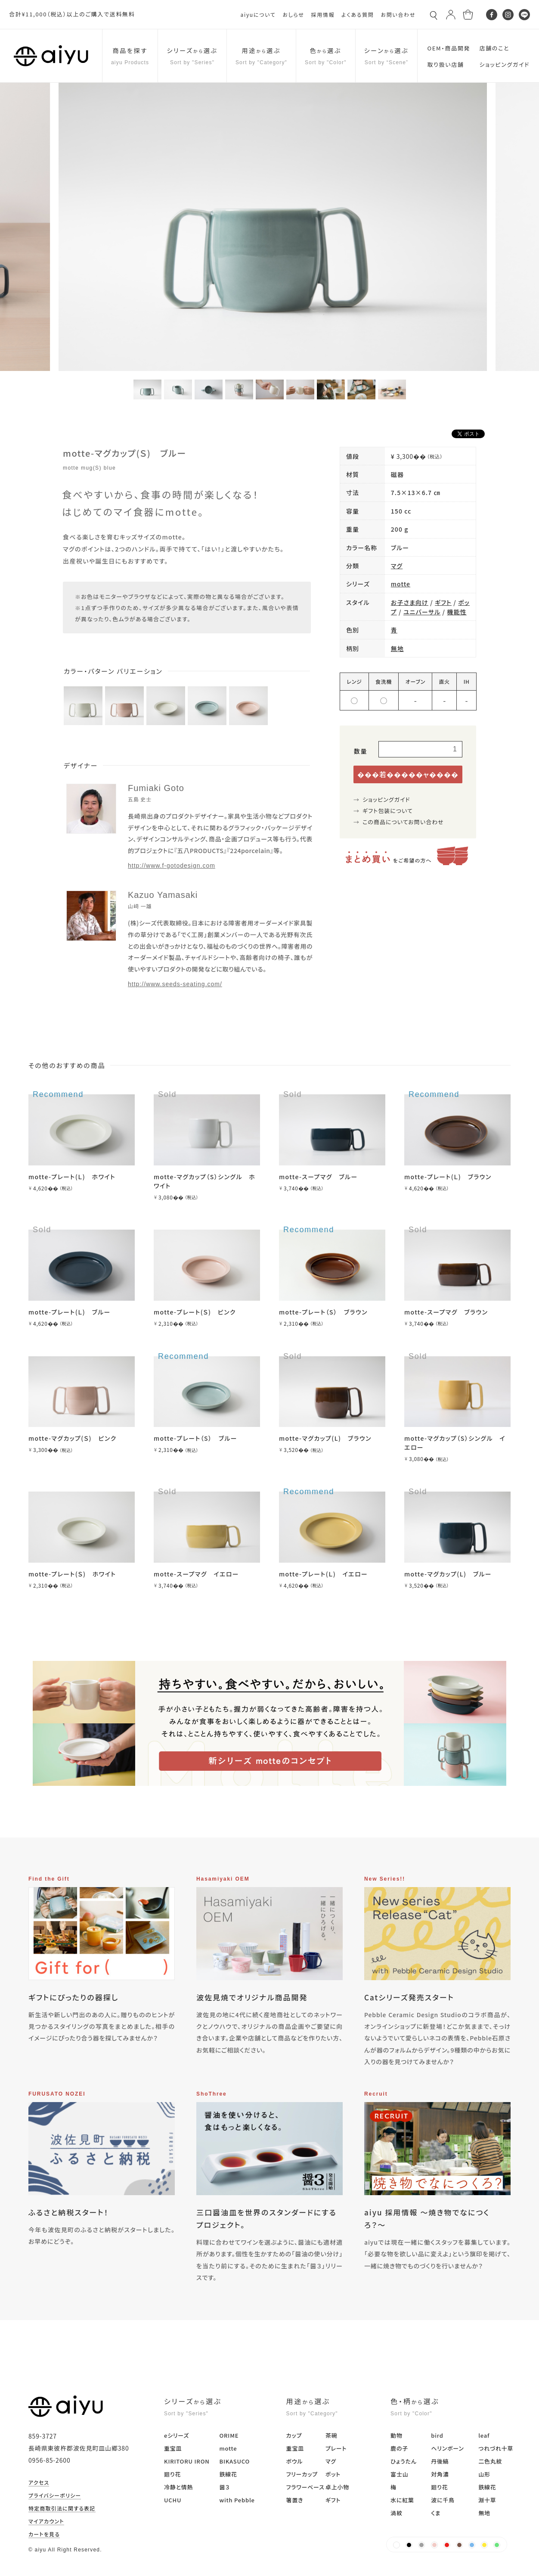 This screenshot has height=2576, width=539. I want to click on 鹿の子, so click(399, 2448).